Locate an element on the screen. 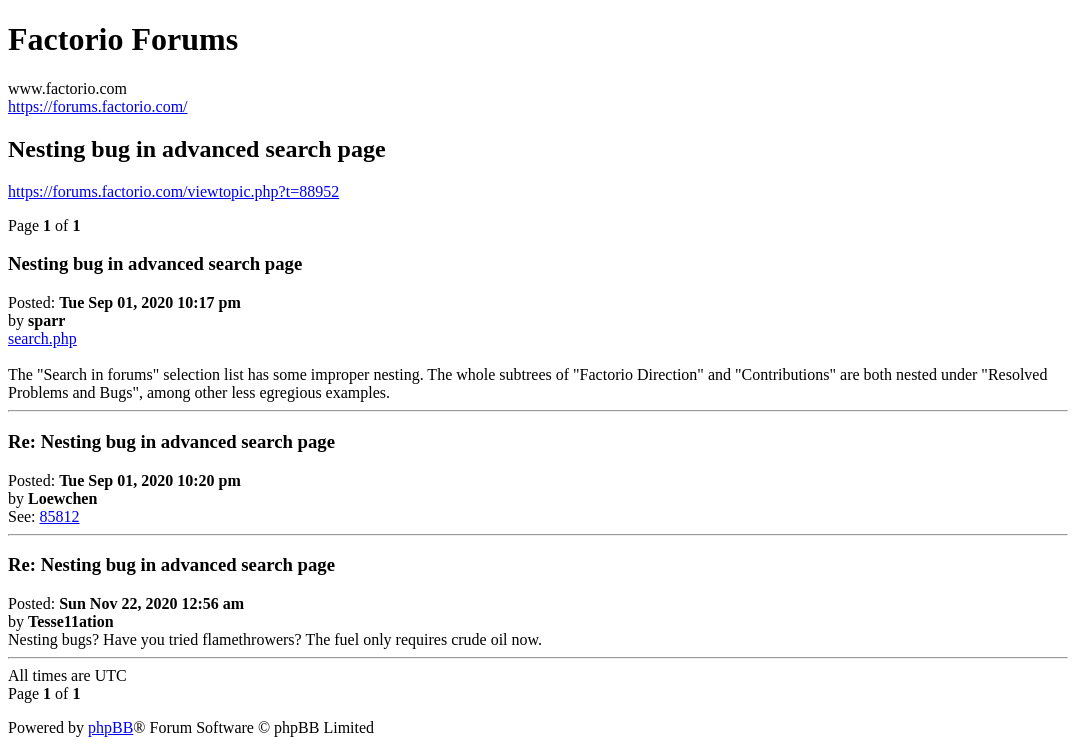 The image size is (1076, 753). 85812 is located at coordinates (60, 516).